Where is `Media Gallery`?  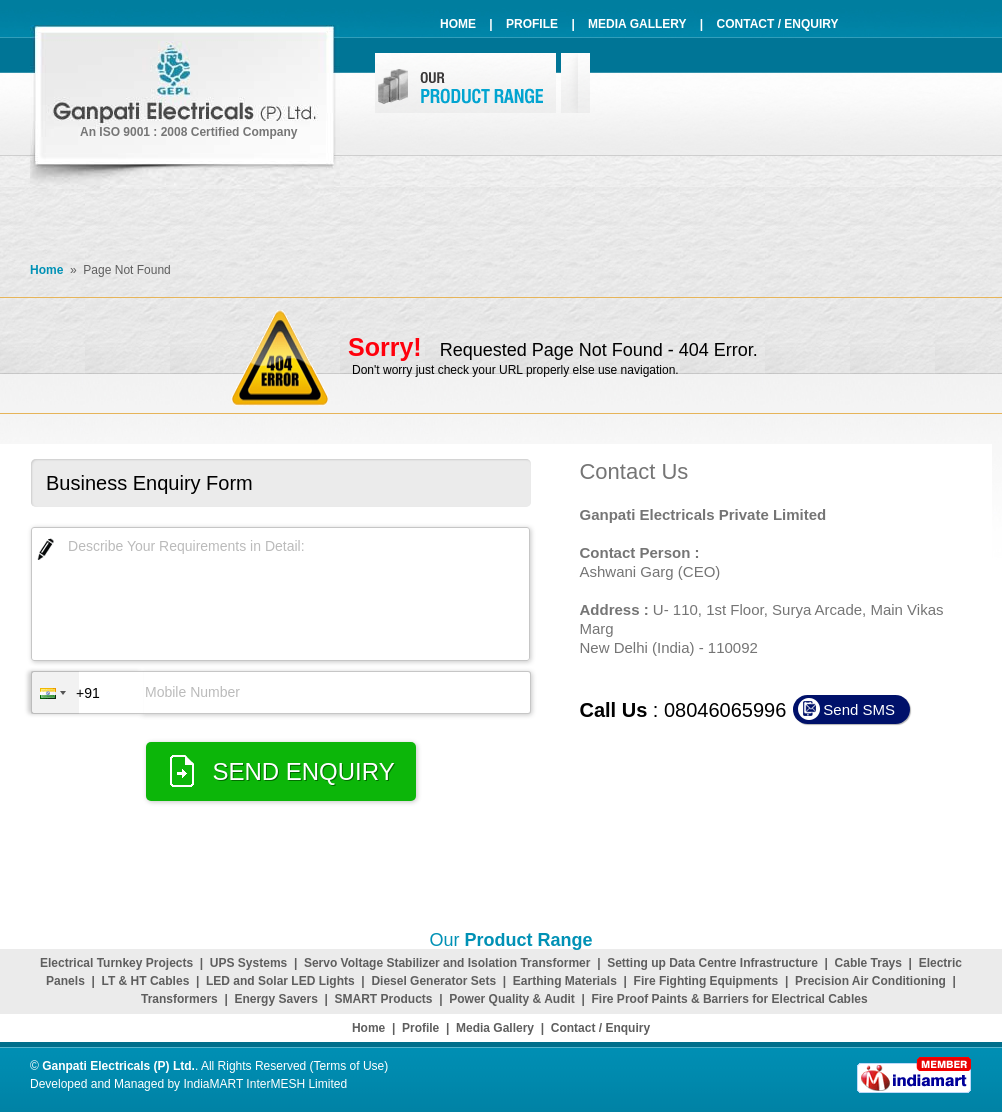
Media Gallery is located at coordinates (637, 24).